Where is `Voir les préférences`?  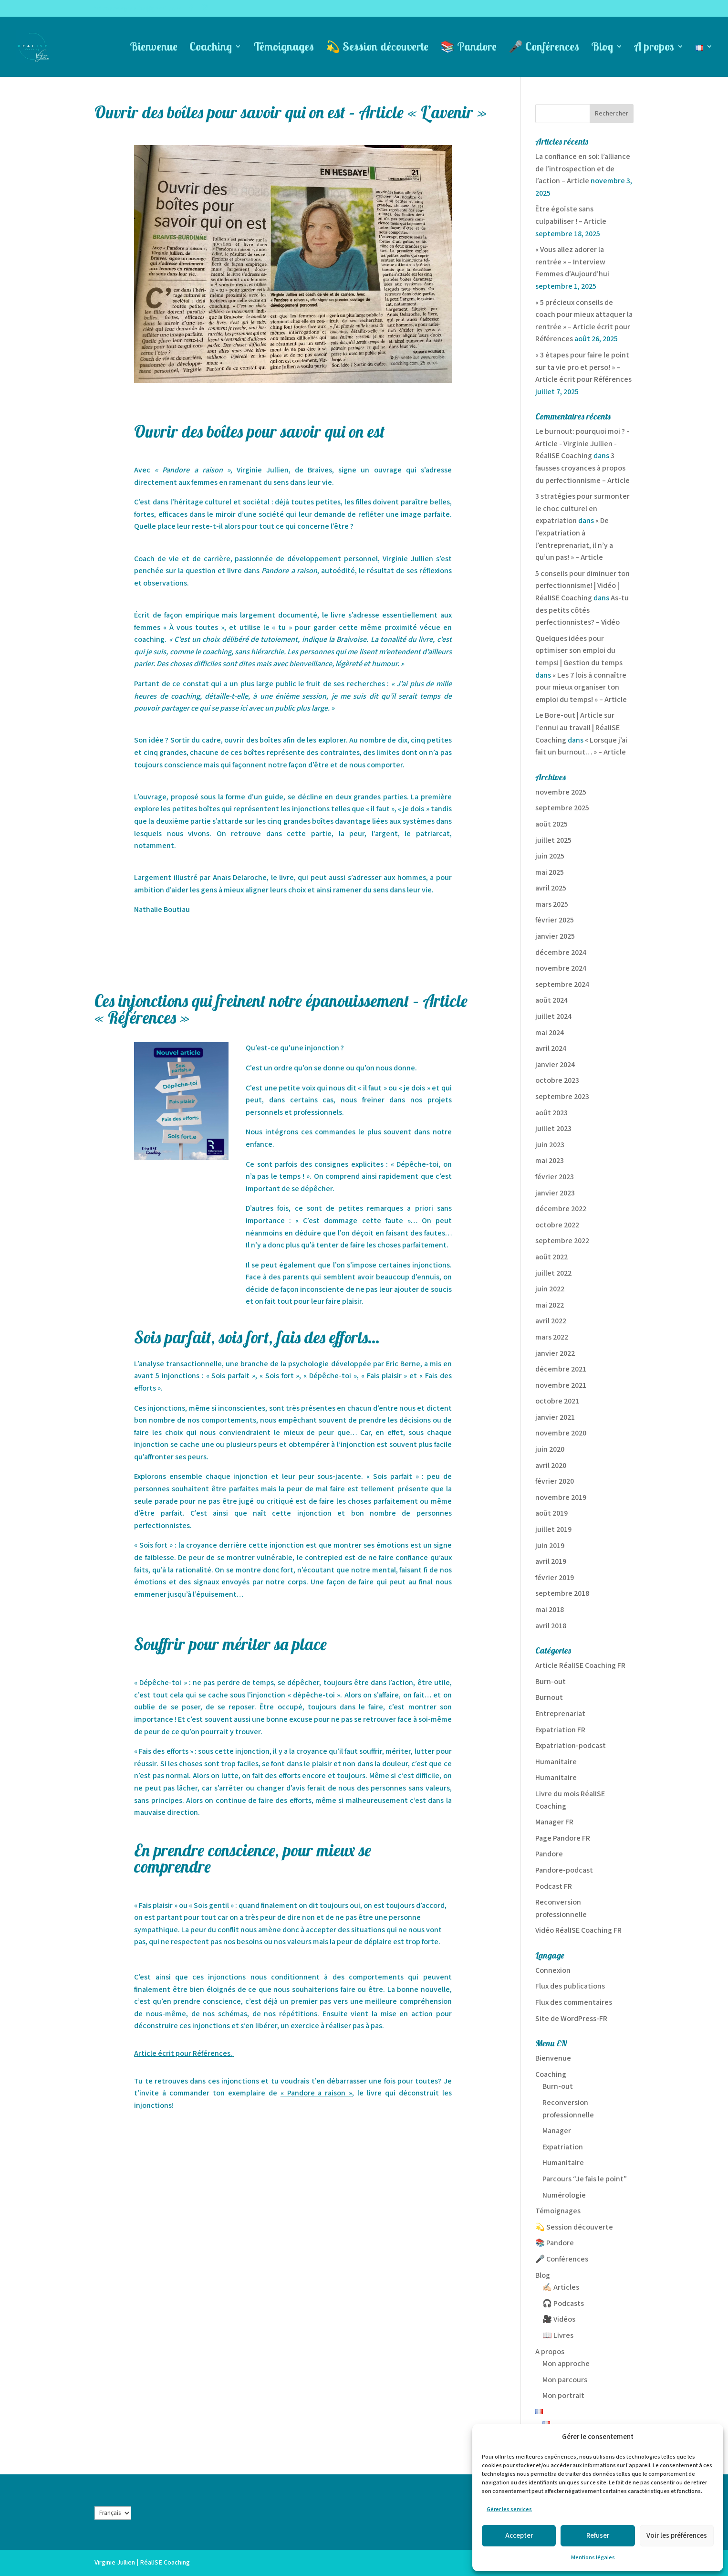
Voir les préférences is located at coordinates (676, 2535).